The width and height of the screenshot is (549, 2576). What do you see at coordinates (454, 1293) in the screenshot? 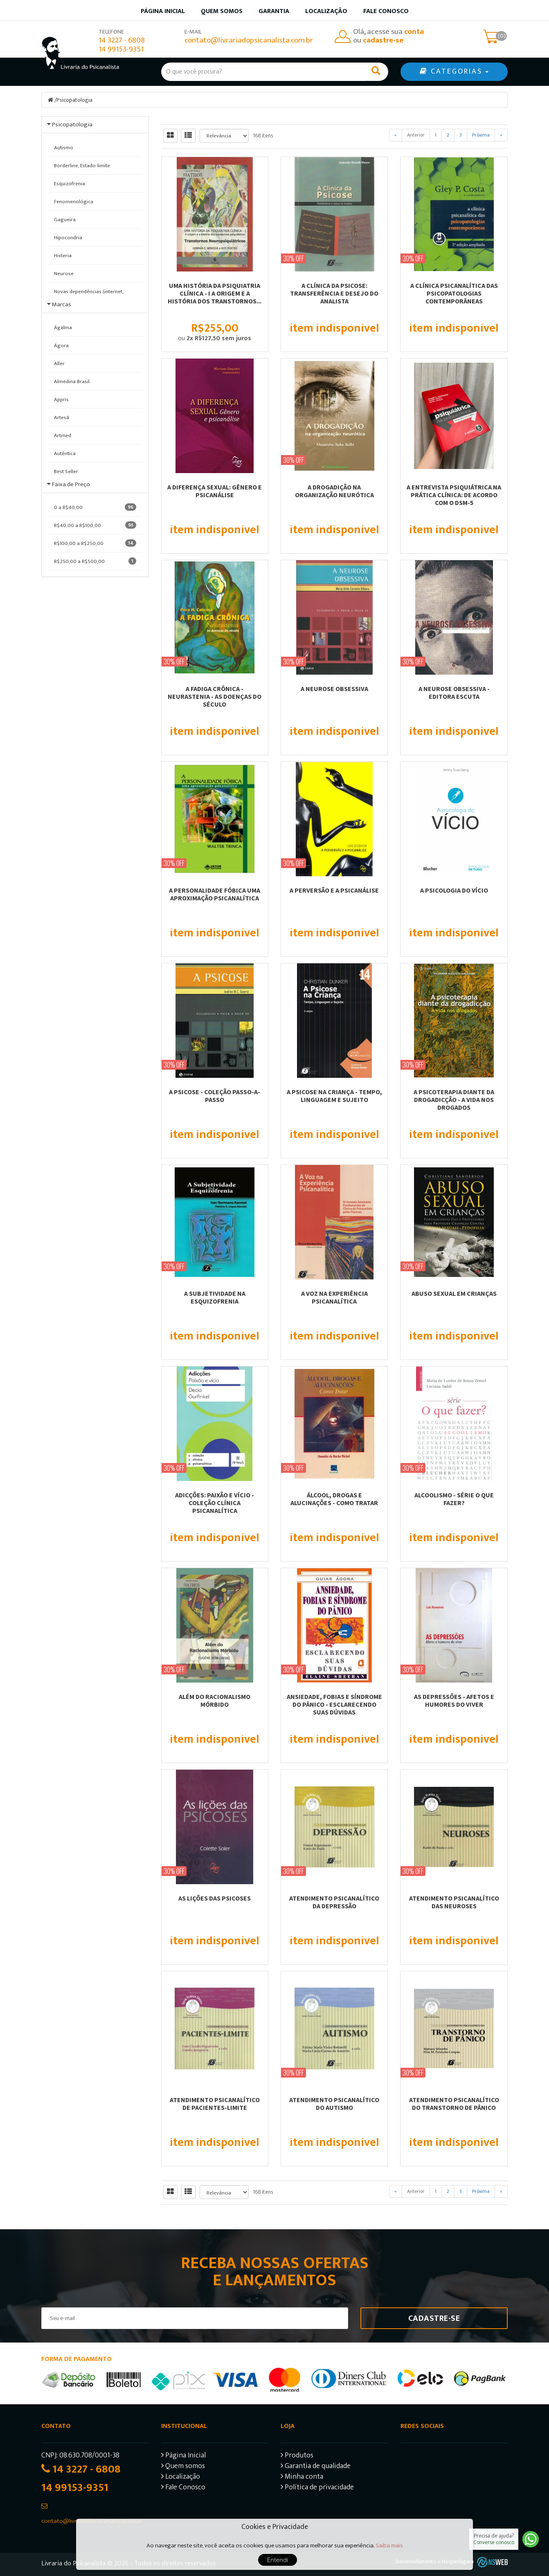
I see `ABUSO SEXUAL EM CRIANÇAS` at bounding box center [454, 1293].